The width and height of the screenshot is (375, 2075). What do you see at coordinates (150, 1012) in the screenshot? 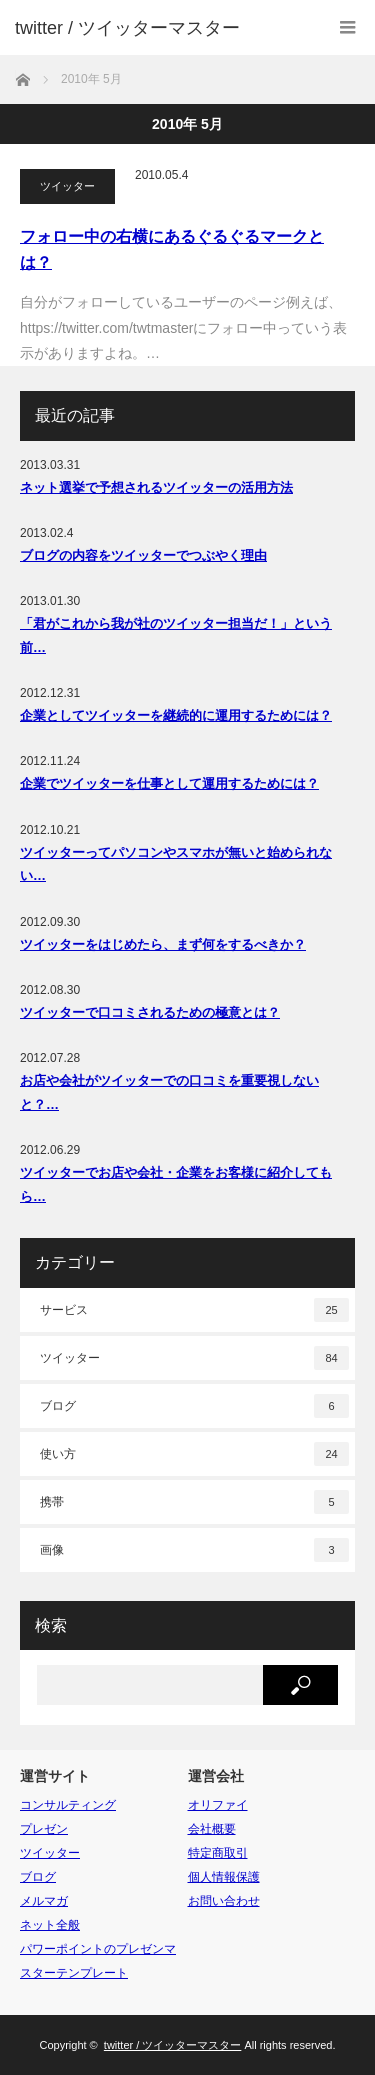
I see `ツイッターで口コミされるための極意とは？` at bounding box center [150, 1012].